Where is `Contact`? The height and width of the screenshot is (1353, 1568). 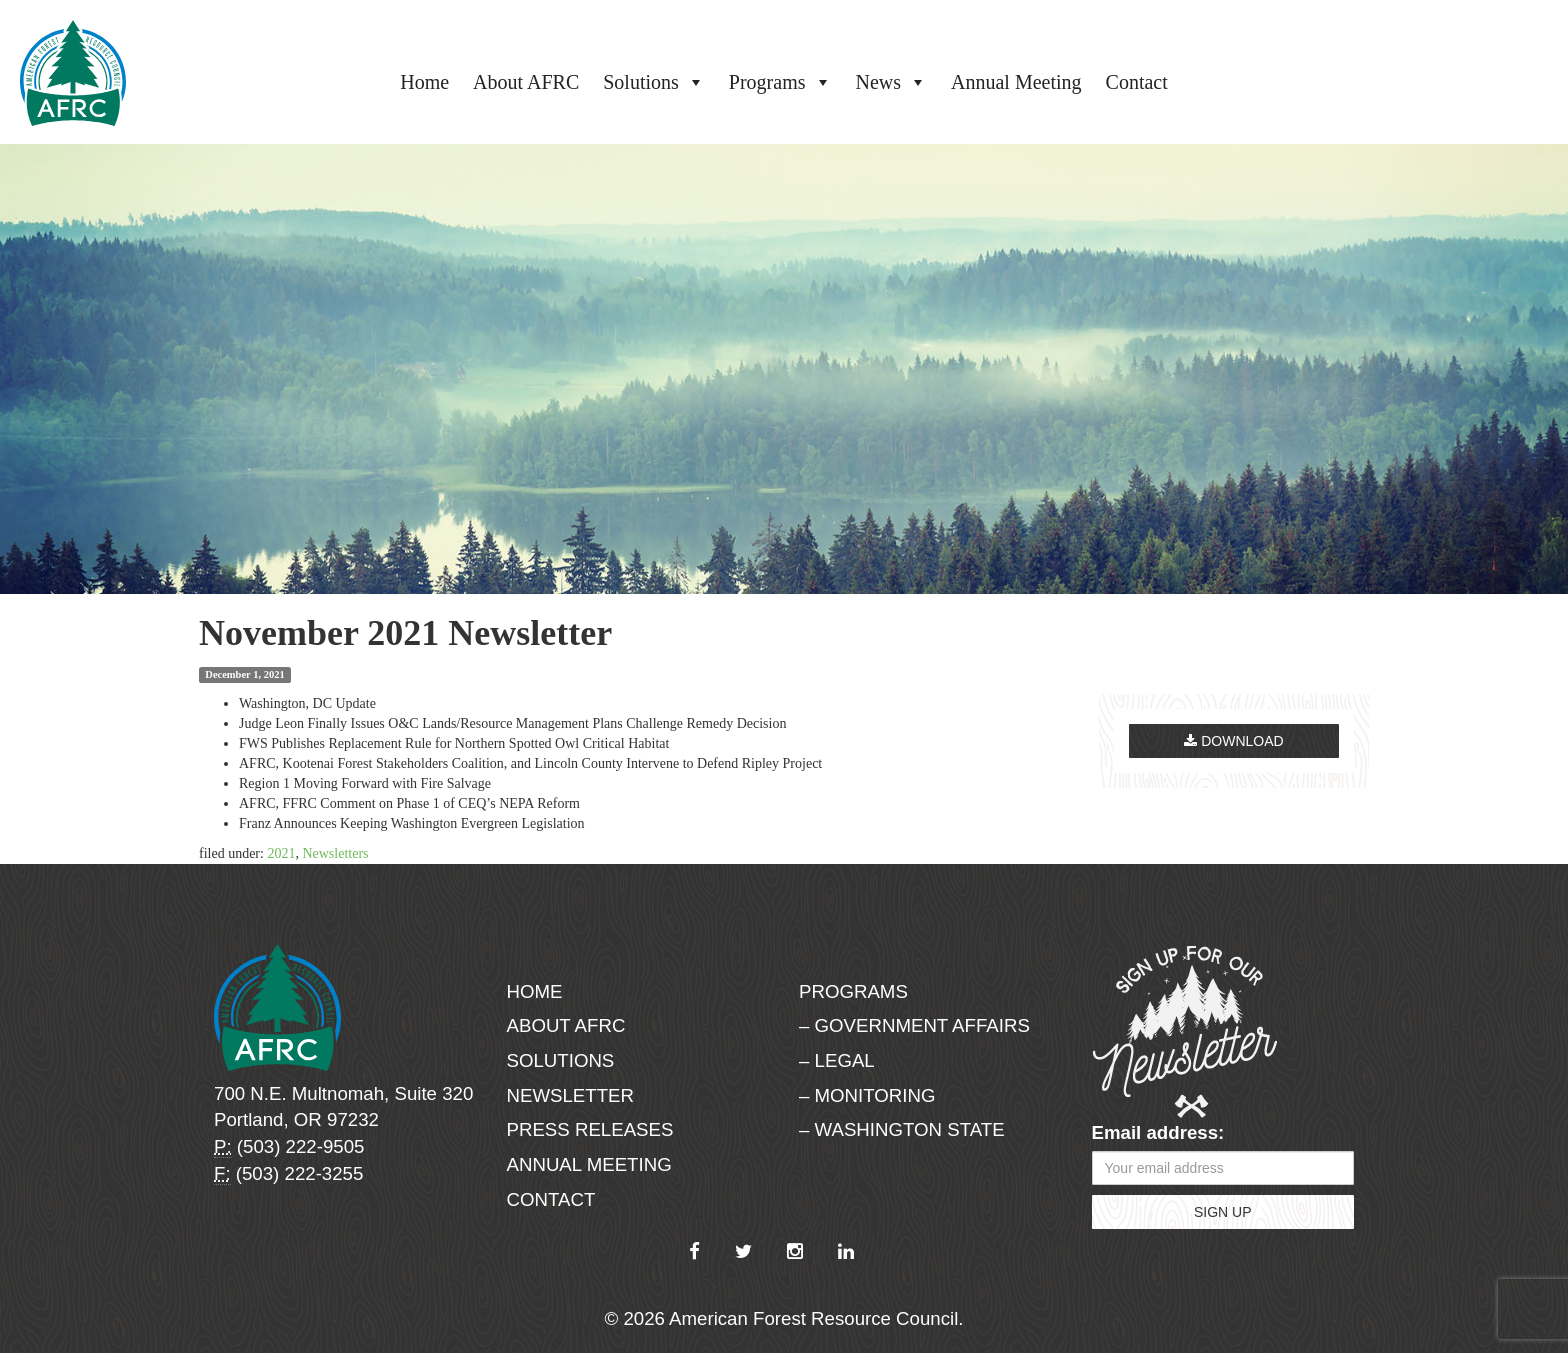
Contact is located at coordinates (1137, 82).